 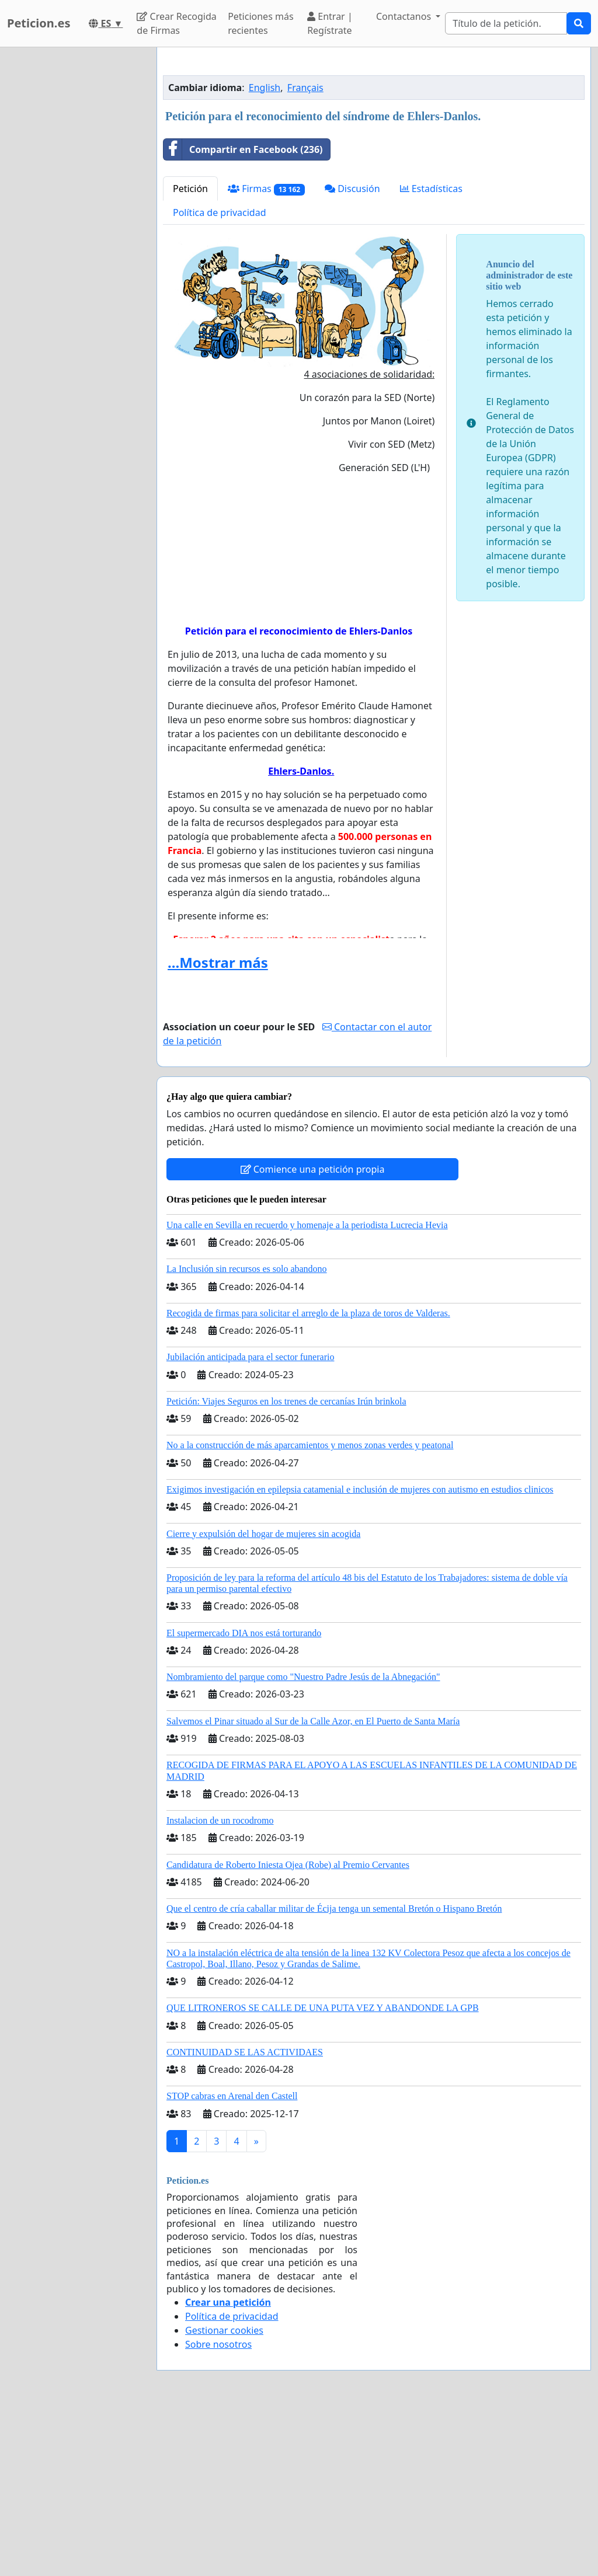 I want to click on Gestionar cookies, so click(x=224, y=2493).